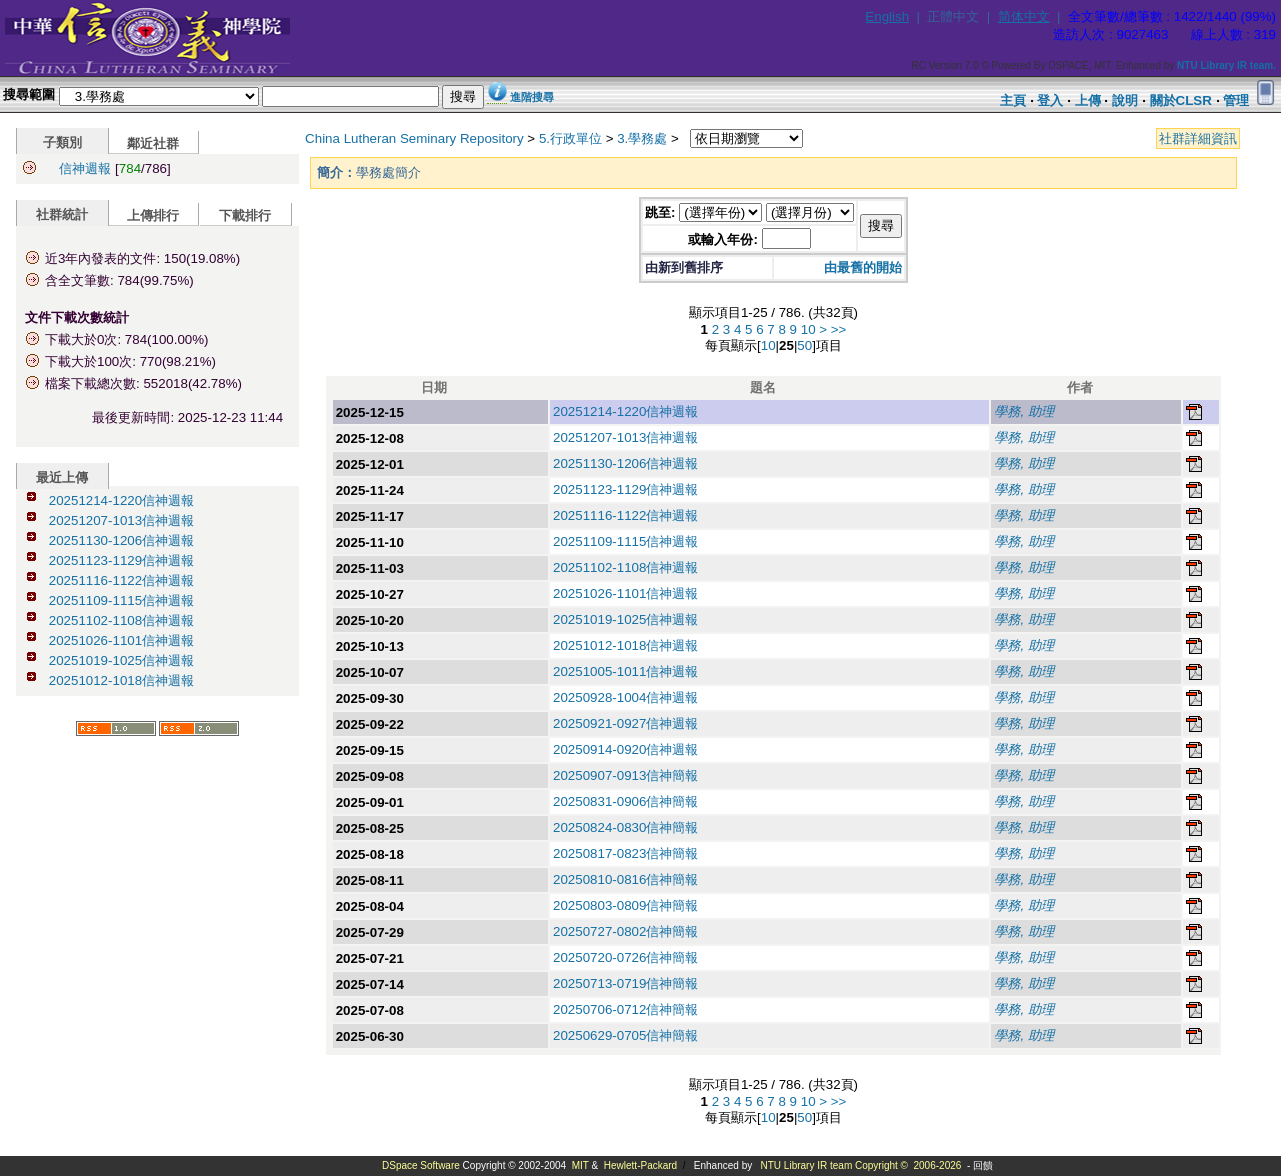  I want to click on 由最舊的開始, so click(863, 267).